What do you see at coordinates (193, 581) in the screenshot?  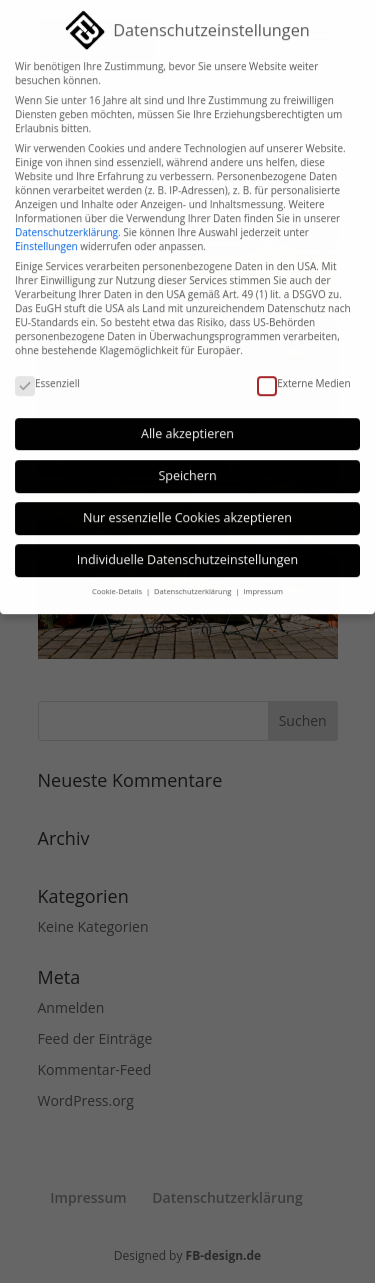 I see `Datenschutzerklärung [button]` at bounding box center [193, 581].